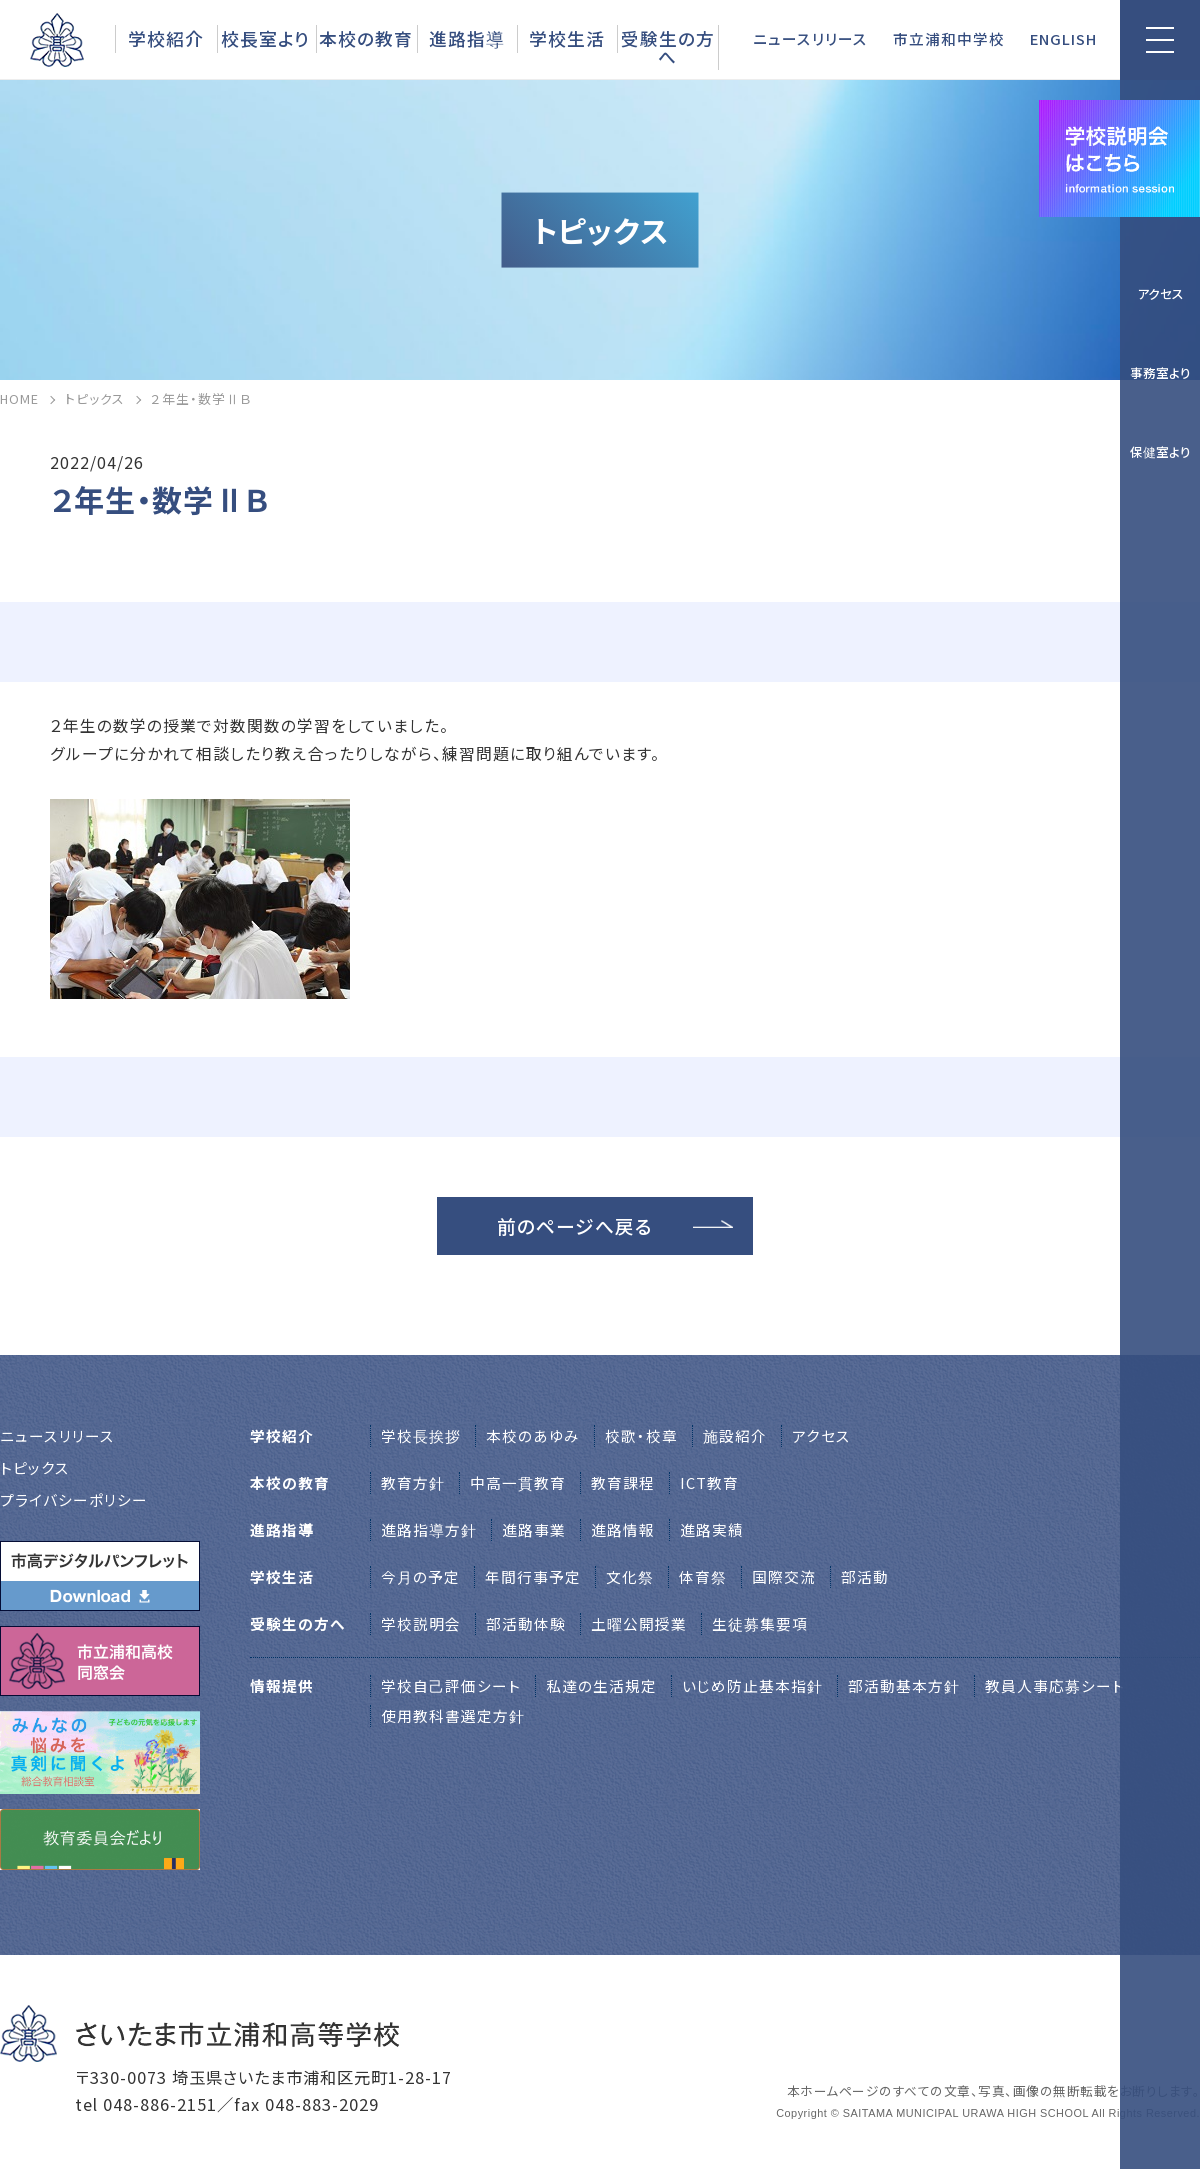 The height and width of the screenshot is (2169, 1200). I want to click on 教育方針, so click(413, 1482).